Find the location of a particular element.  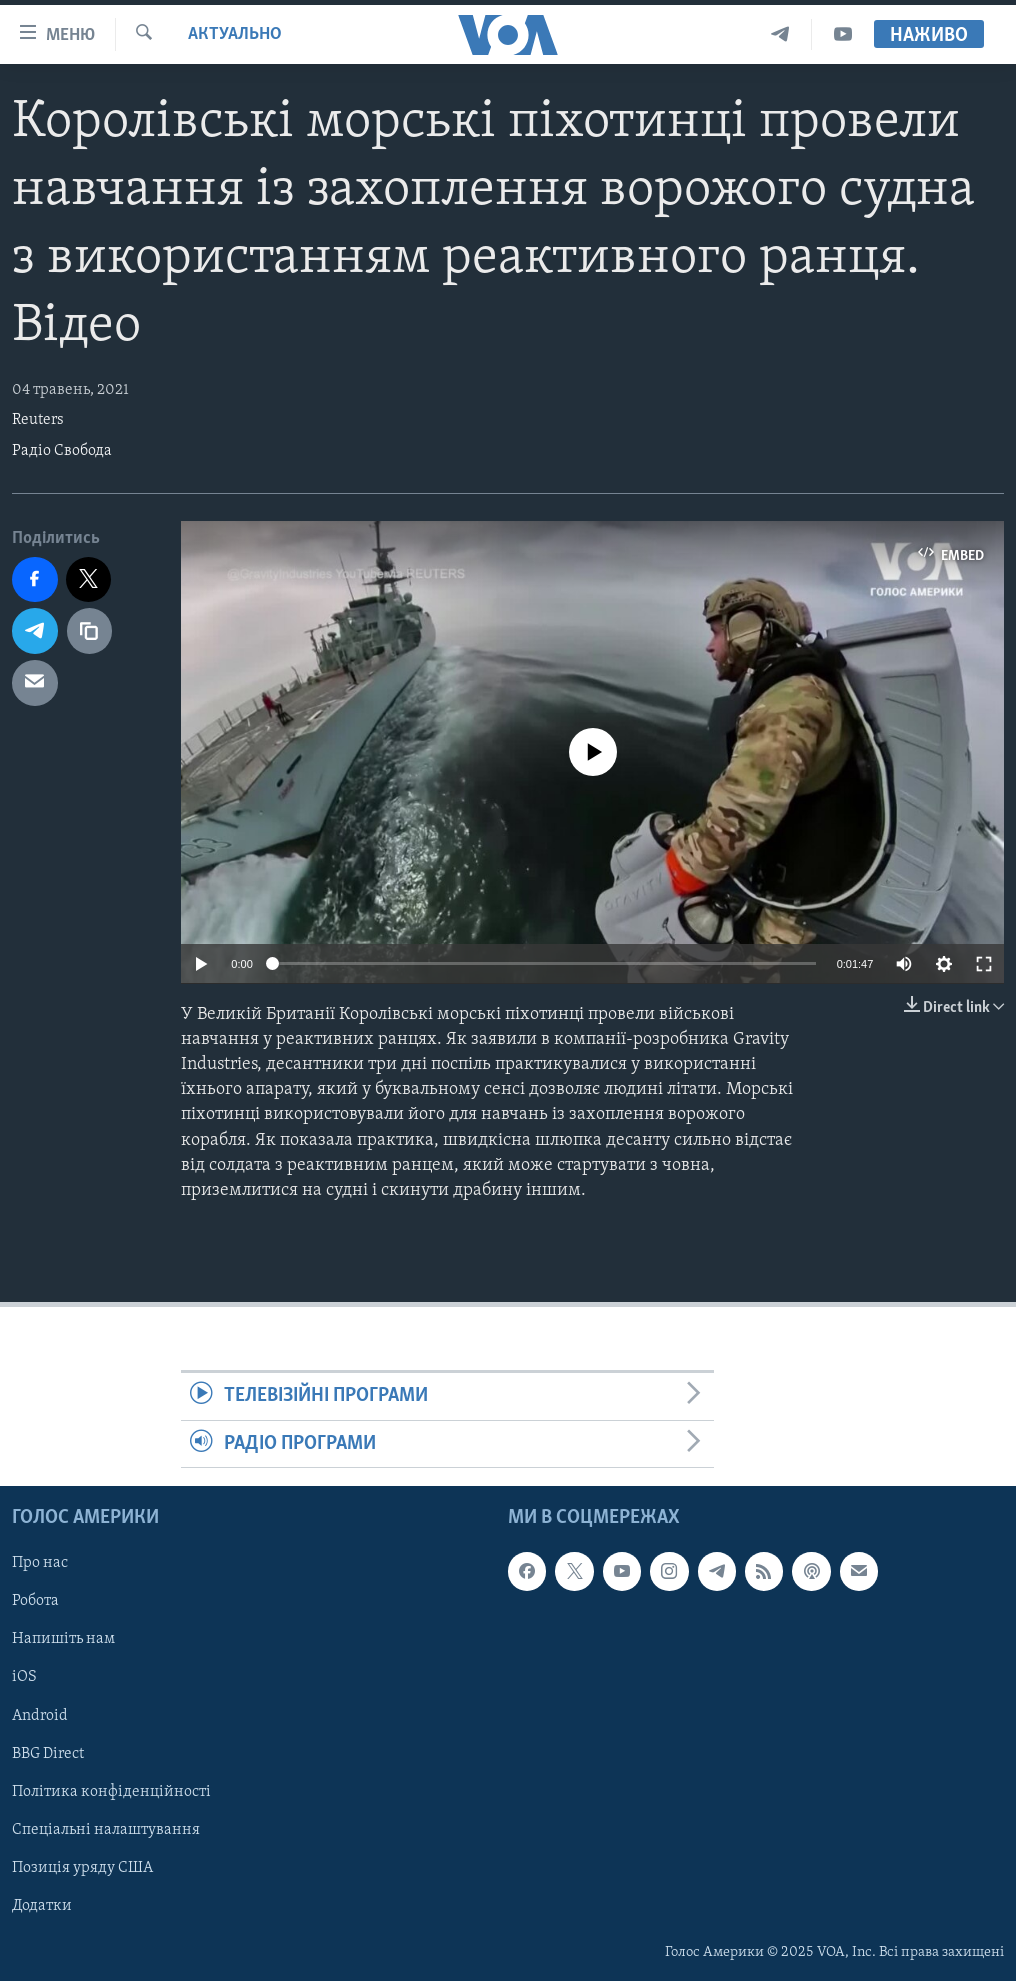

BBG Direct is located at coordinates (48, 1753).